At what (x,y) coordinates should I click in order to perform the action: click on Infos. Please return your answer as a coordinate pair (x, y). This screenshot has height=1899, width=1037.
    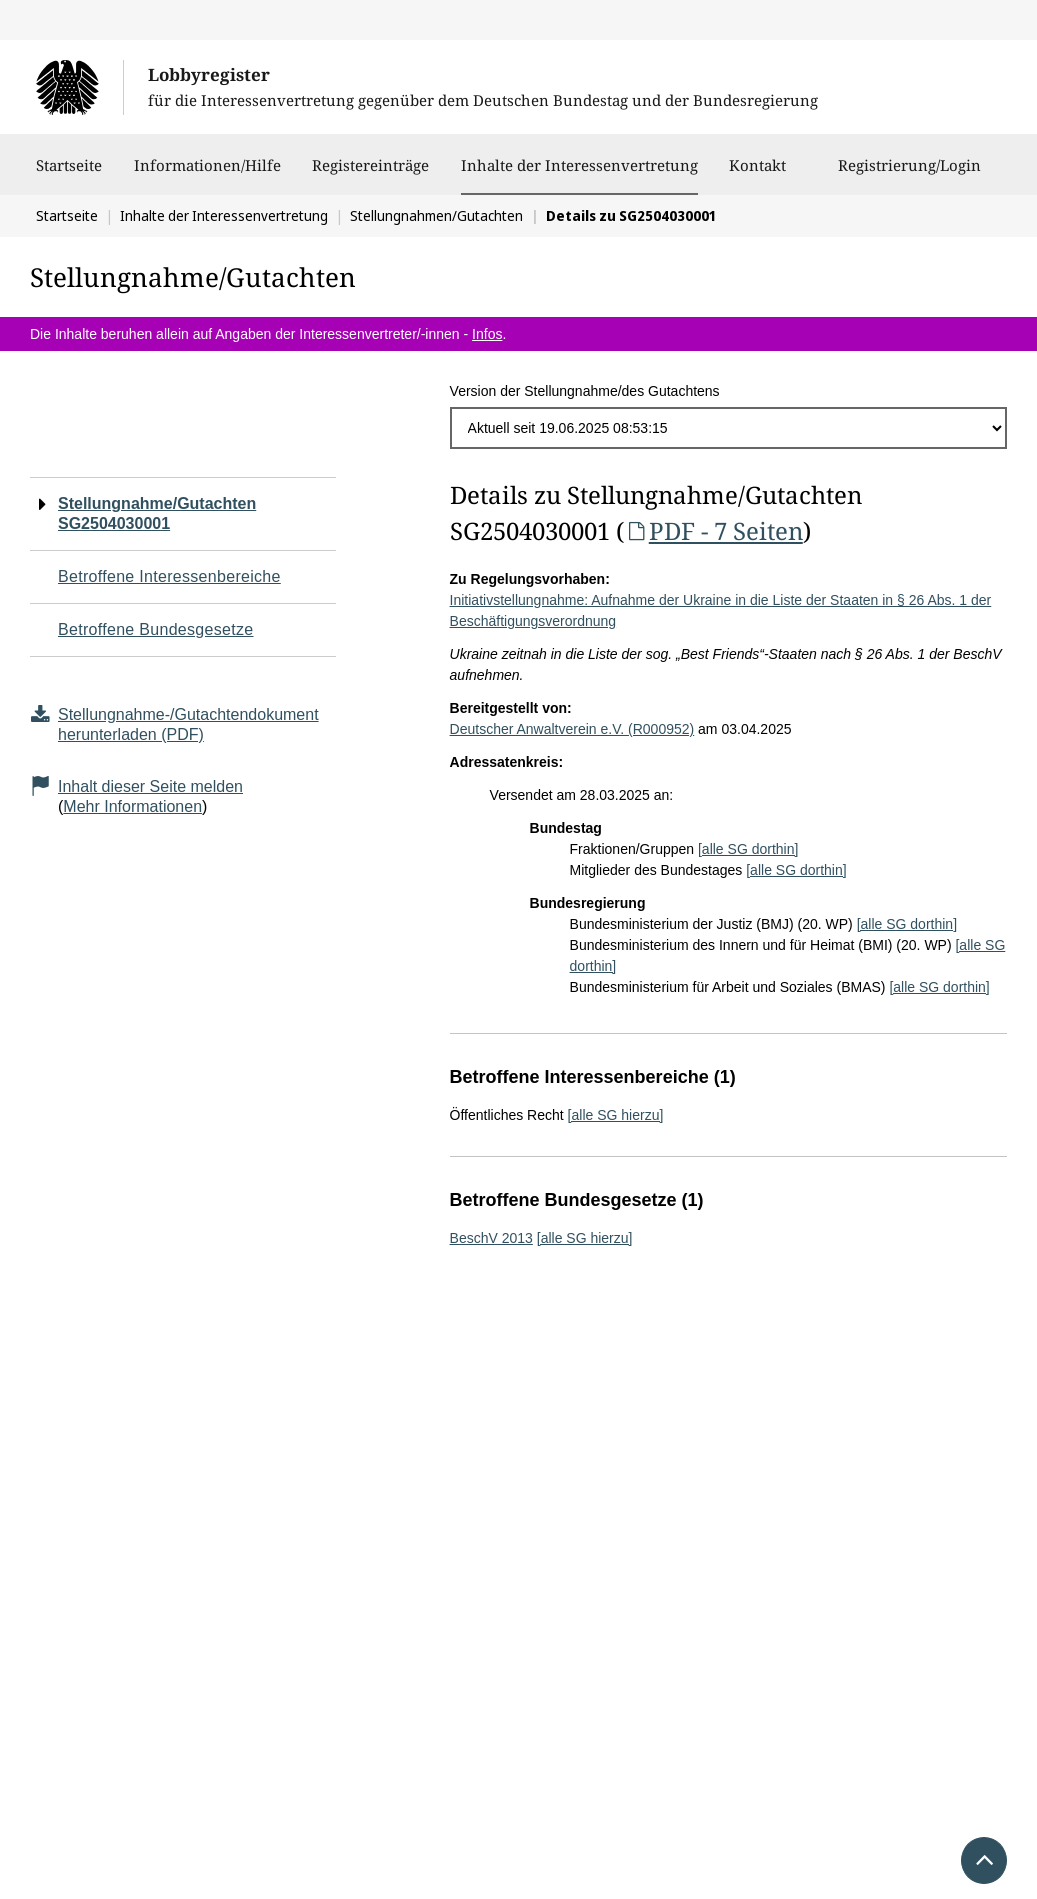
    Looking at the image, I should click on (487, 334).